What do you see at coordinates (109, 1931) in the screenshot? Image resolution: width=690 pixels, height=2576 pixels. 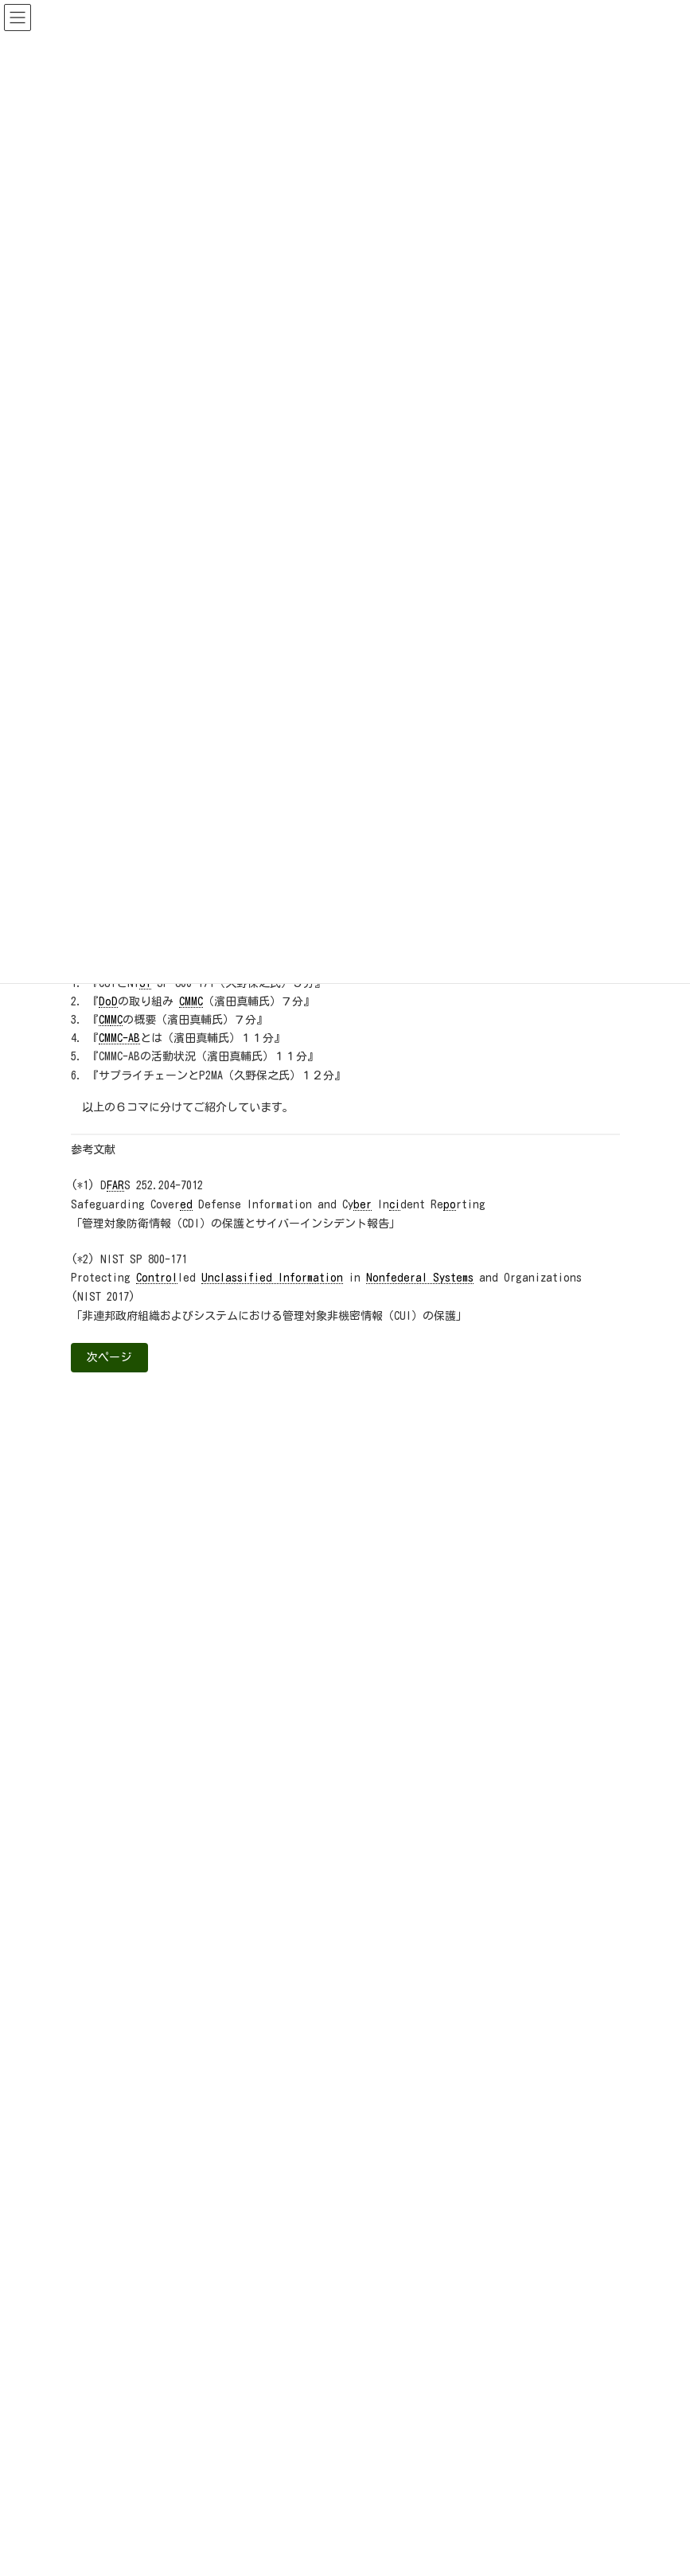 I see `お助け隊` at bounding box center [109, 1931].